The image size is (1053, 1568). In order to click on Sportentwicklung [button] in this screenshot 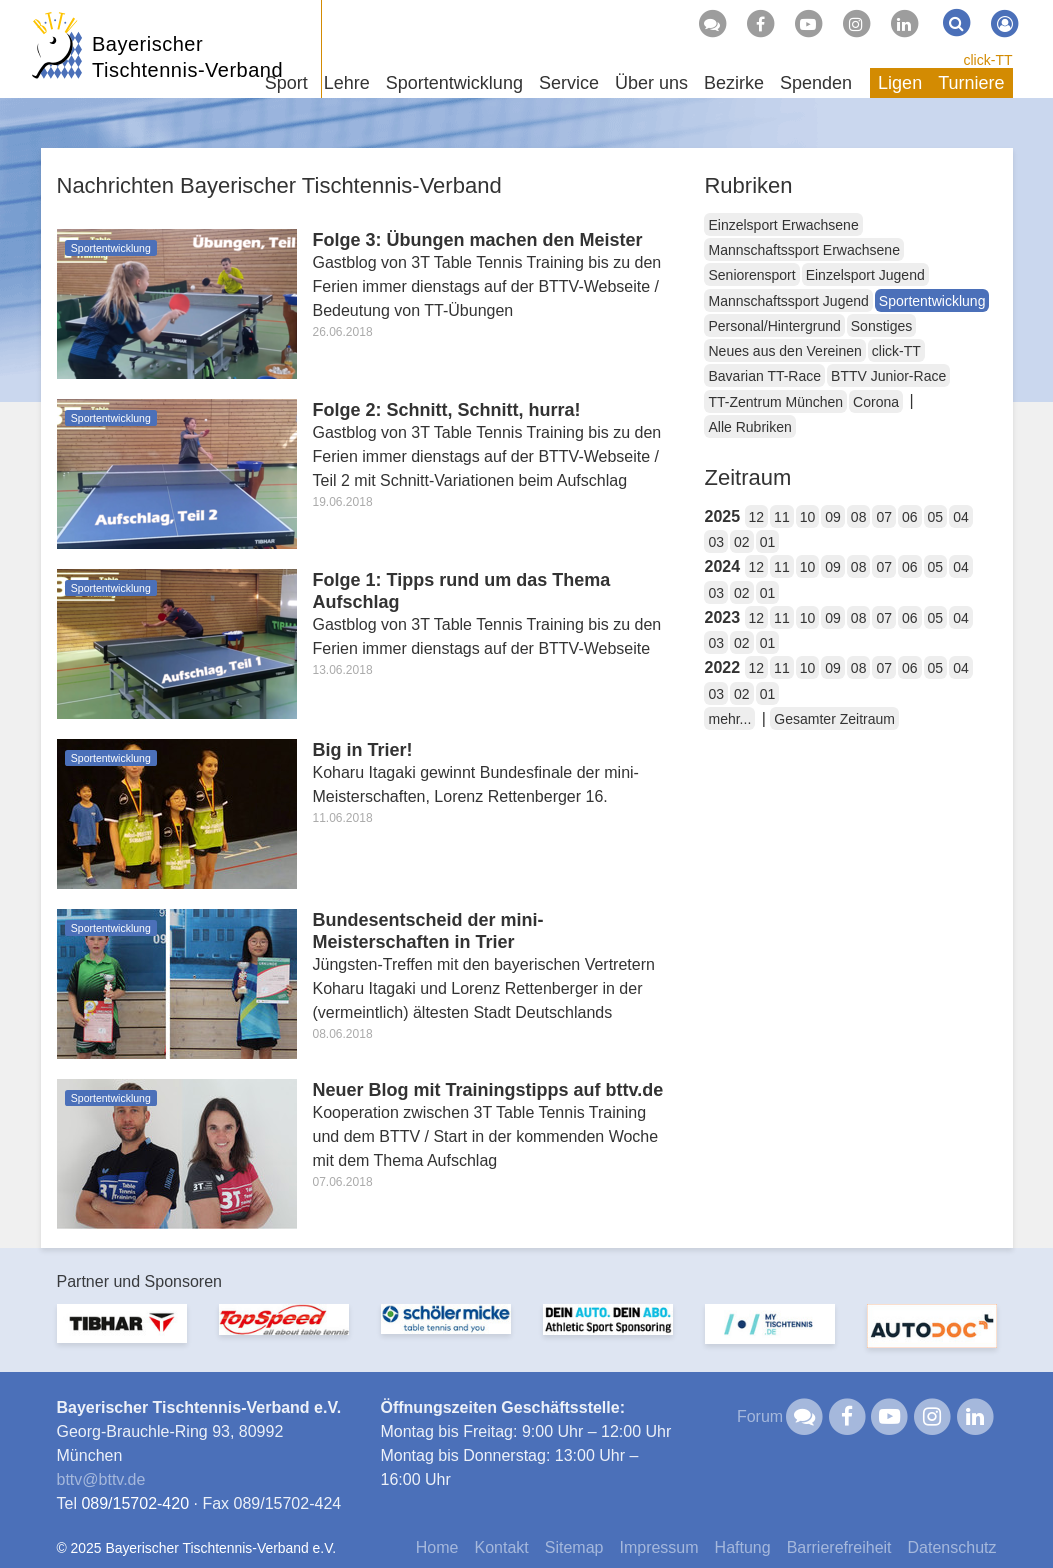, I will do `click(454, 83)`.